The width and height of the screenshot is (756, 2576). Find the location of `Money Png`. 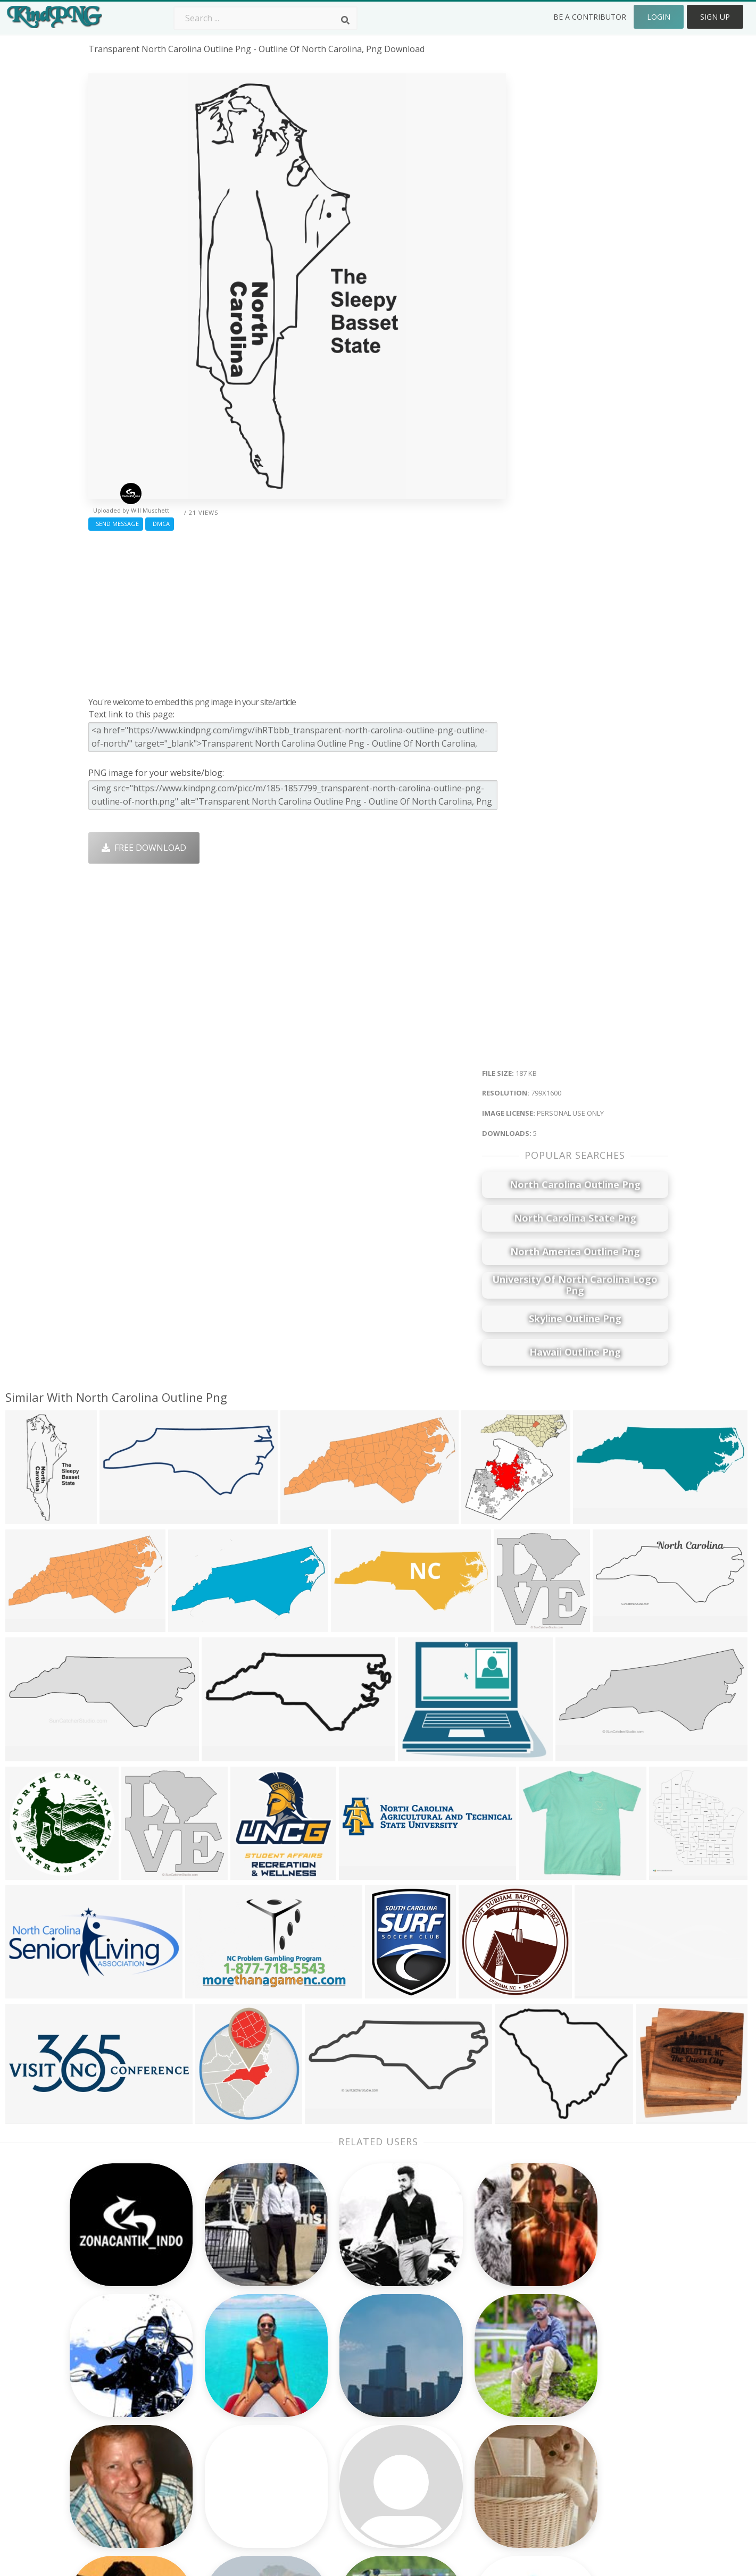

Money Png is located at coordinates (458, 2358).